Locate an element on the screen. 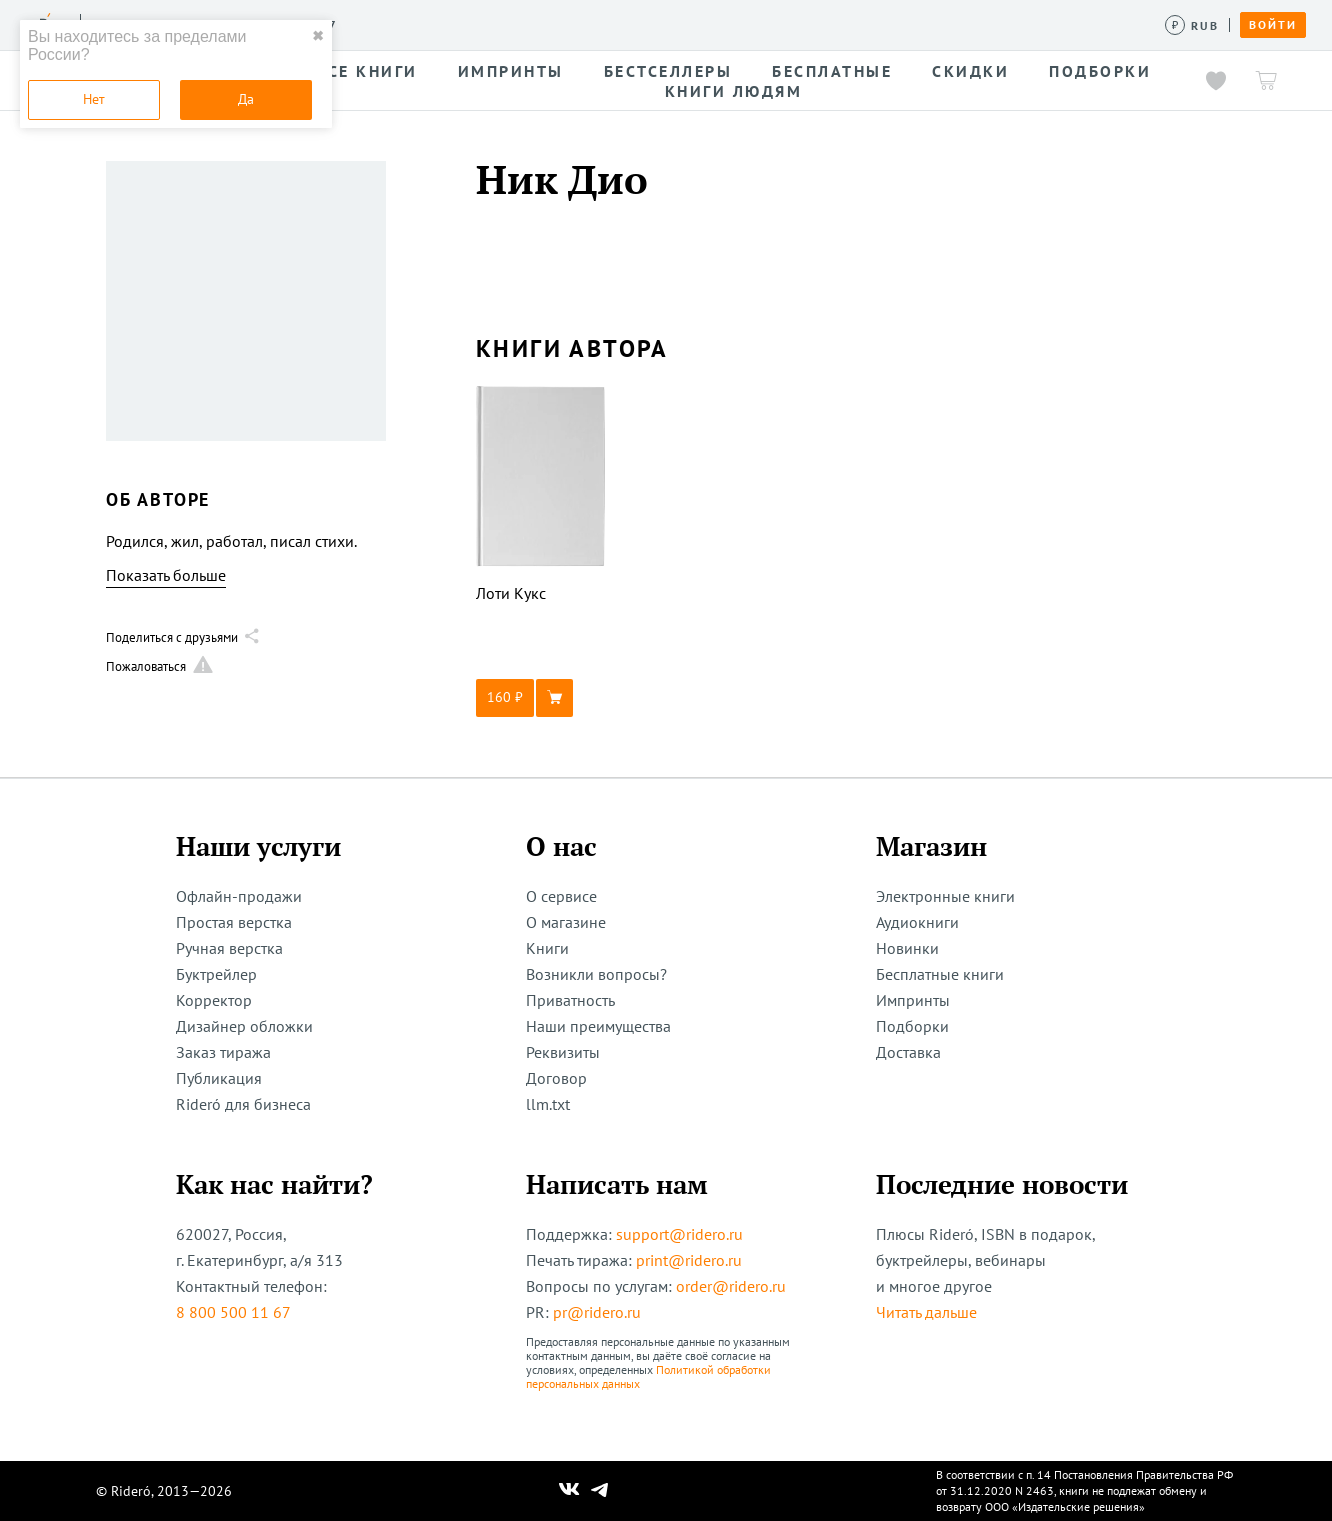 The width and height of the screenshot is (1332, 1521). order@ridero.ru is located at coordinates (731, 1286).